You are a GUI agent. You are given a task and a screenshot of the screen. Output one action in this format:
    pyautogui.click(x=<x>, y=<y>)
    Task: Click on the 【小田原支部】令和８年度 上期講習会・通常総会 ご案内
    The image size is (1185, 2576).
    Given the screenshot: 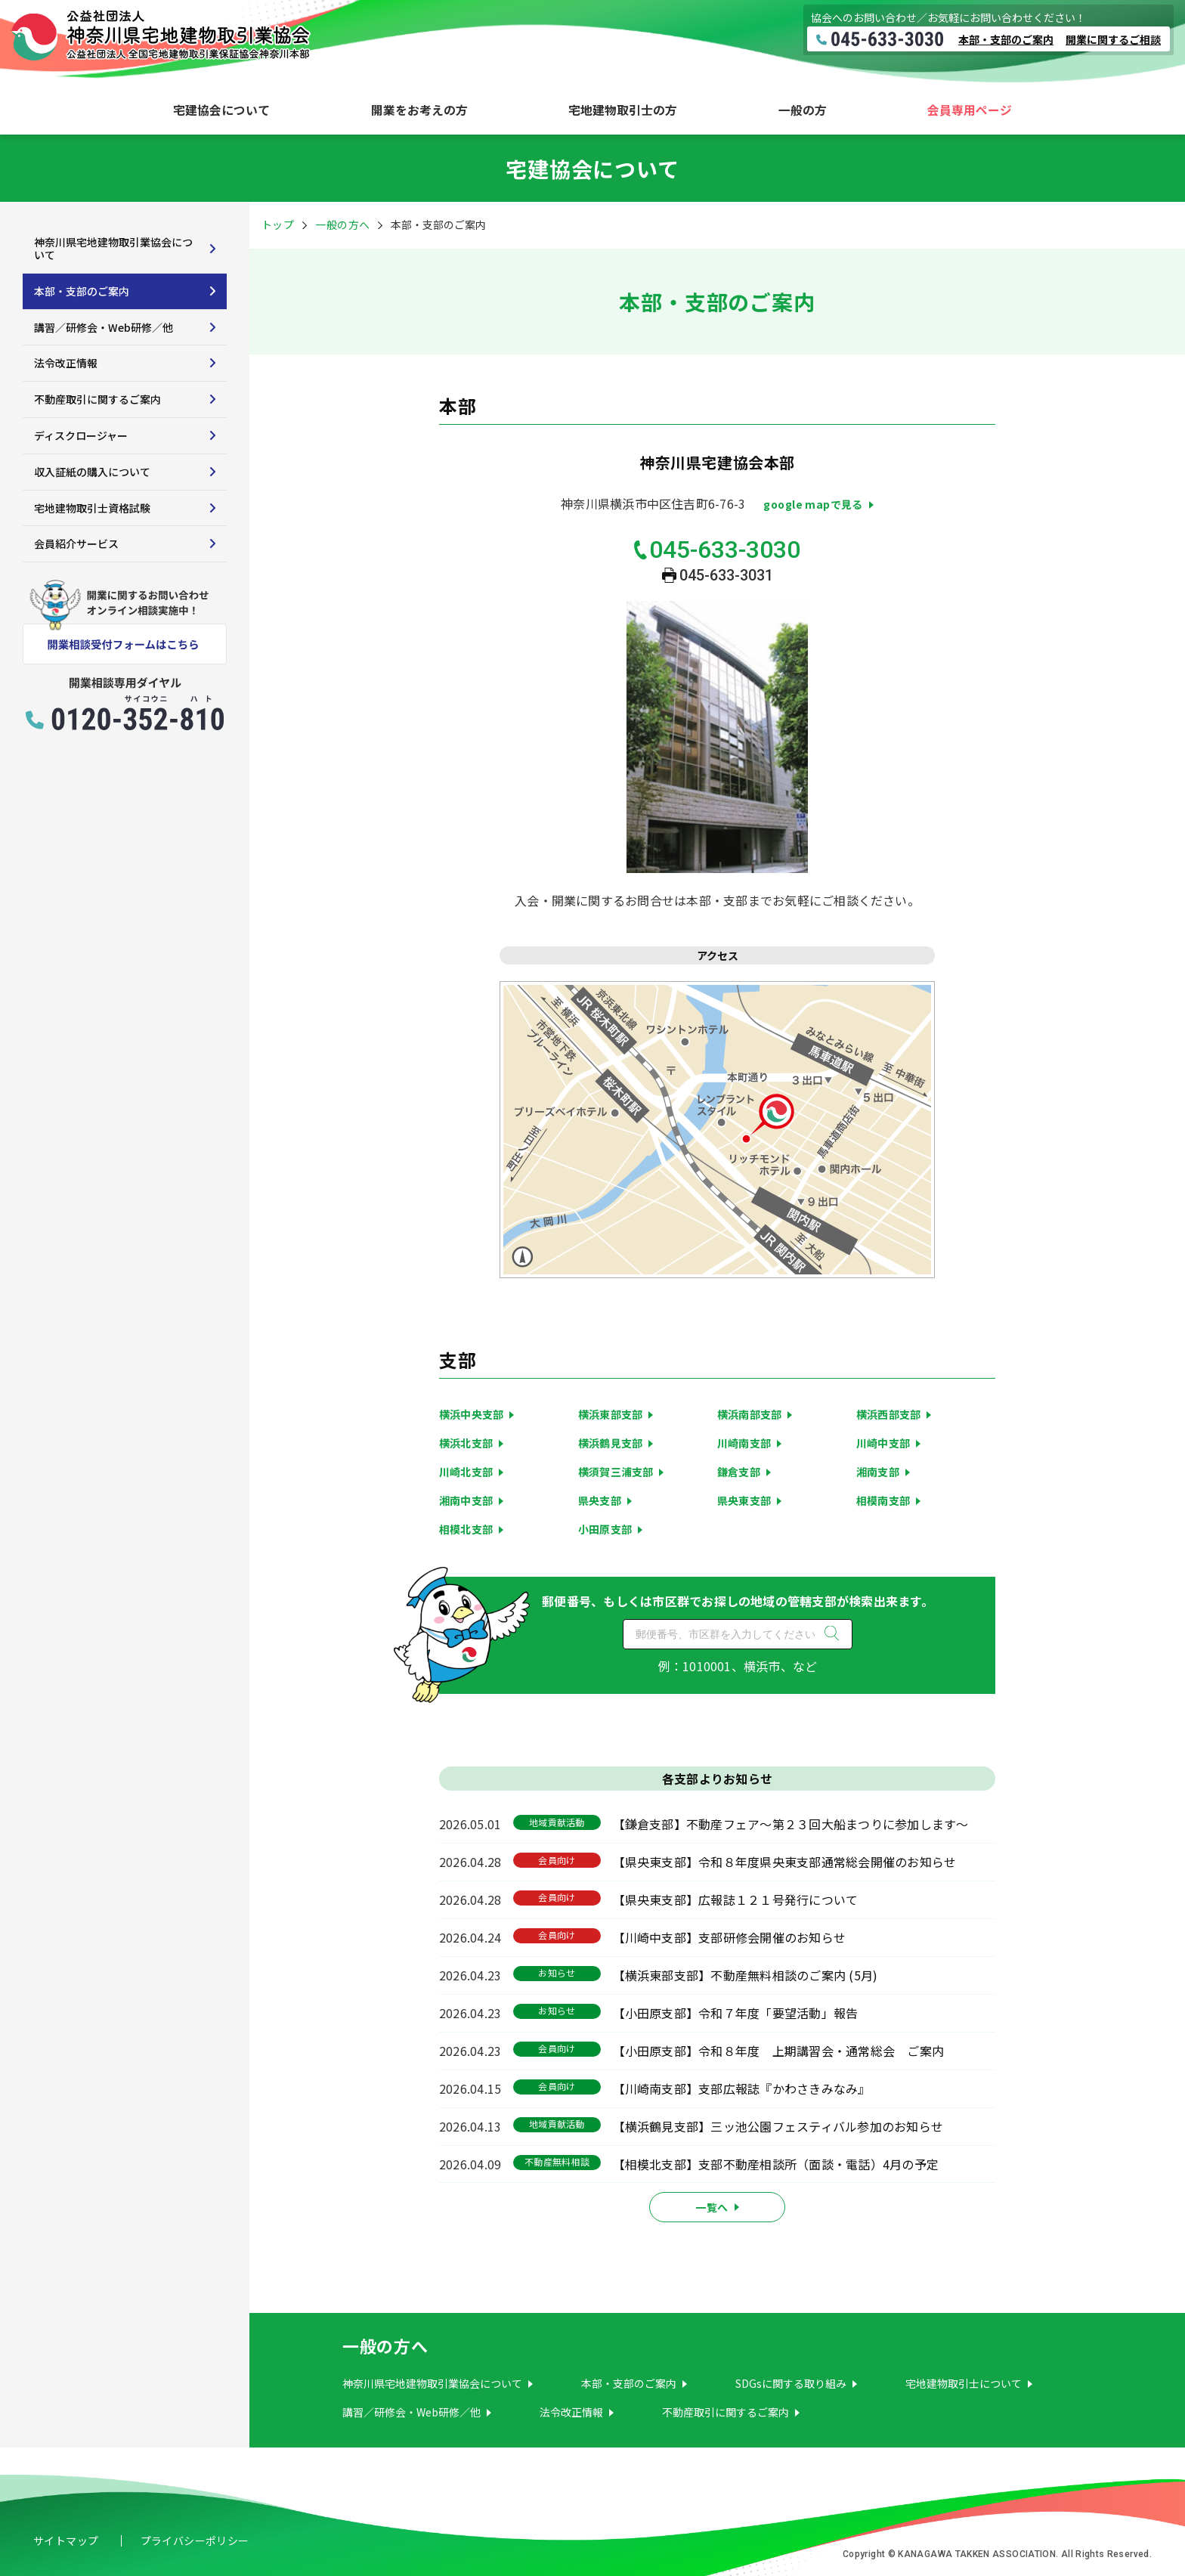 What is the action you would take?
    pyautogui.click(x=778, y=2051)
    